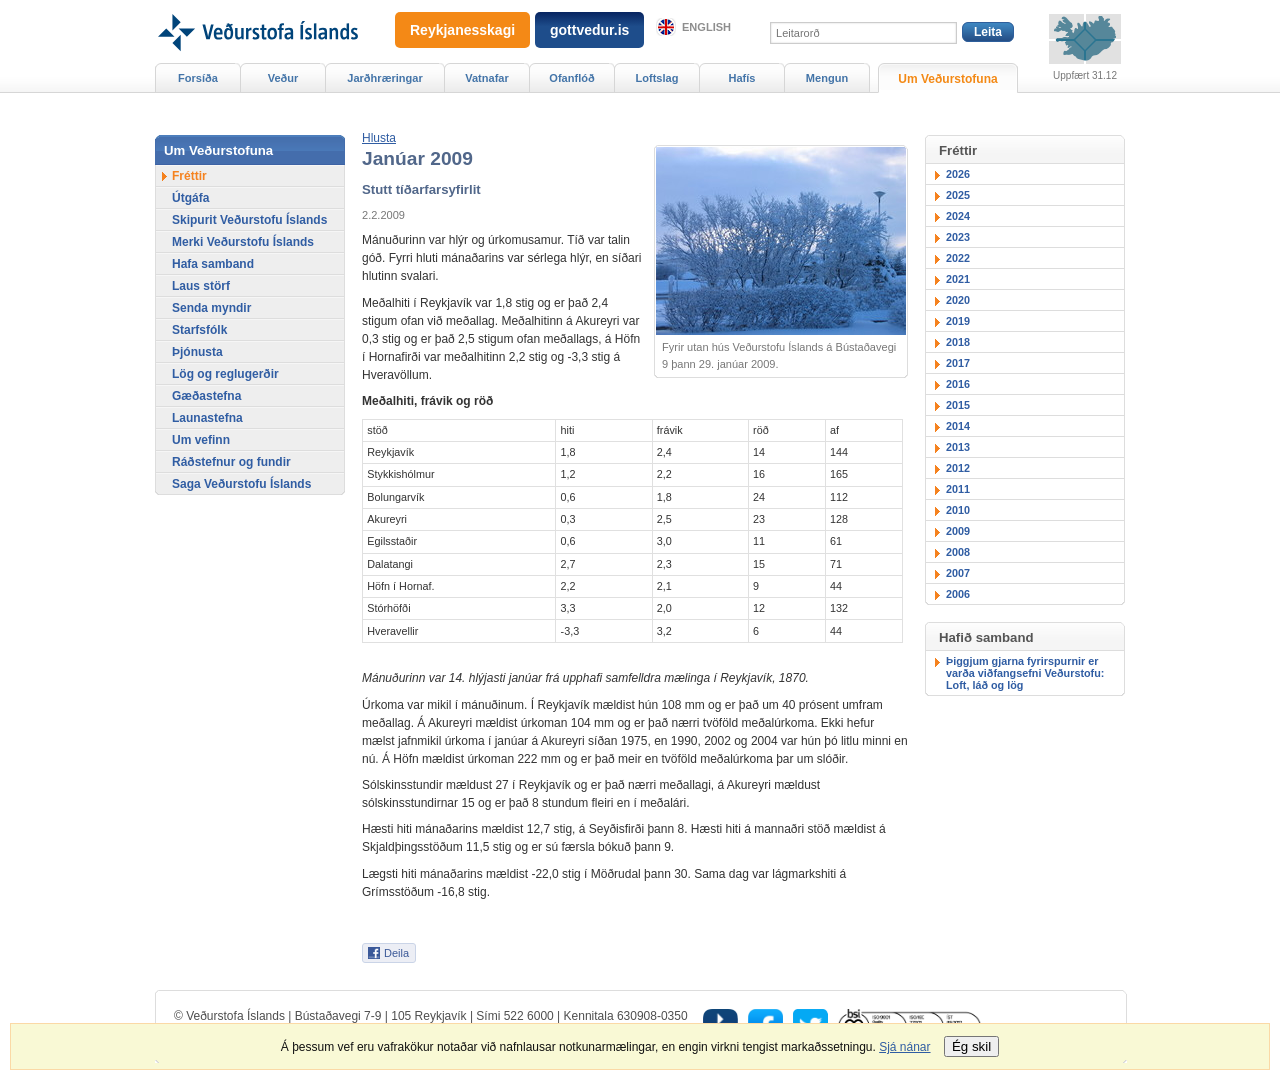 Image resolution: width=1280 pixels, height=1080 pixels. What do you see at coordinates (958, 342) in the screenshot?
I see `2018` at bounding box center [958, 342].